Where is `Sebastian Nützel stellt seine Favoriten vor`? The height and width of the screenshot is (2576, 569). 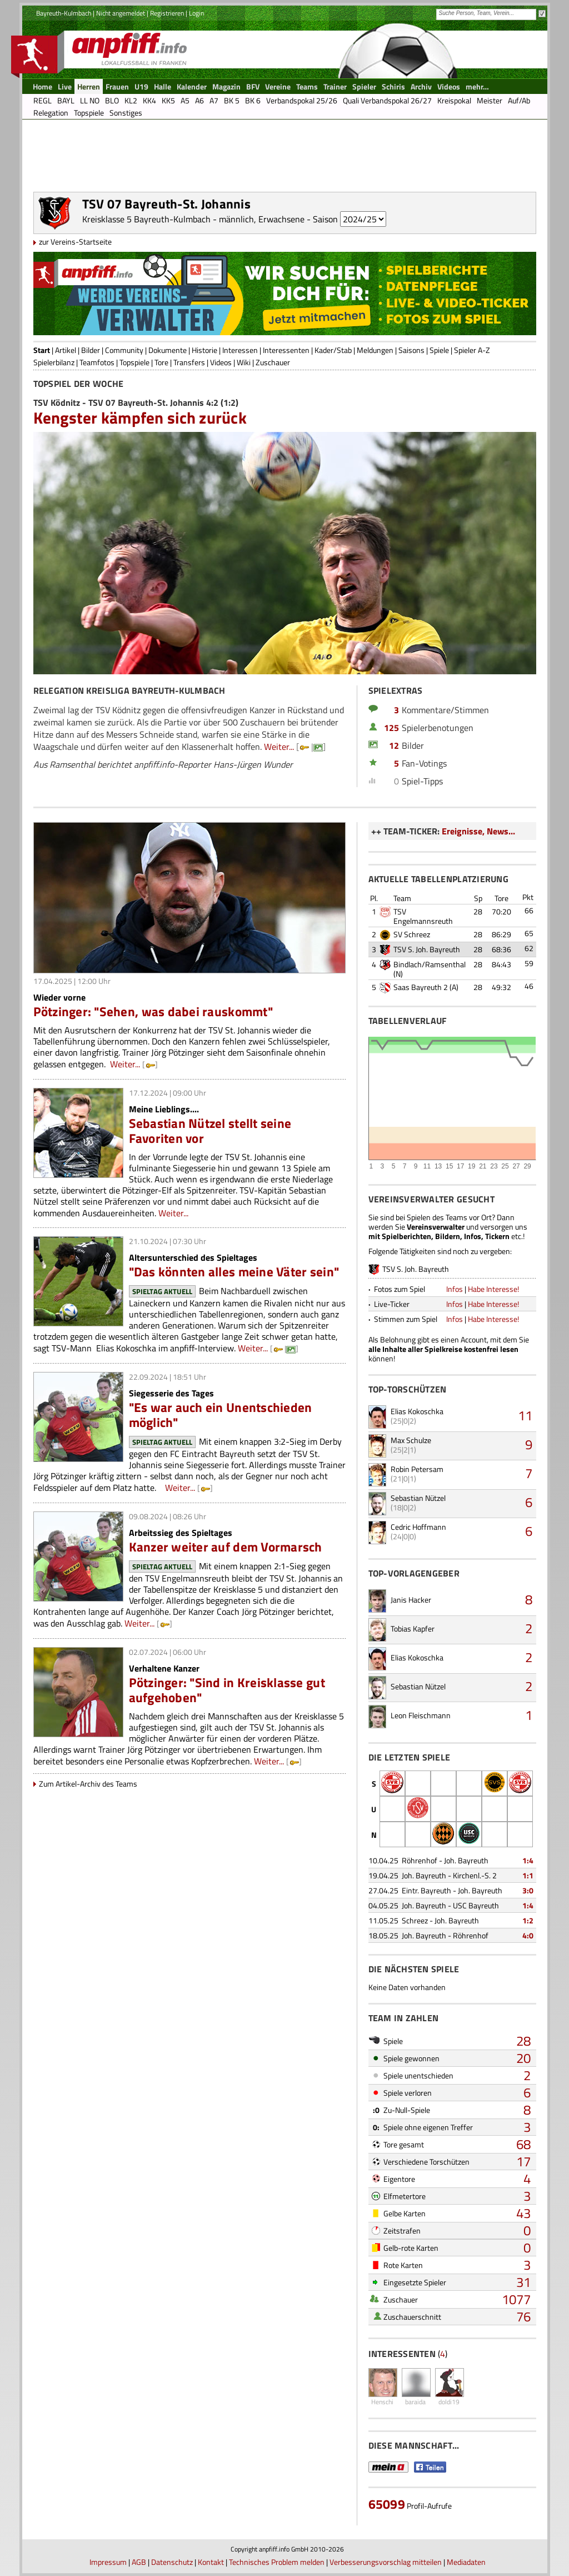 Sebastian Nützel stellt seine Favoriten vor is located at coordinates (210, 1130).